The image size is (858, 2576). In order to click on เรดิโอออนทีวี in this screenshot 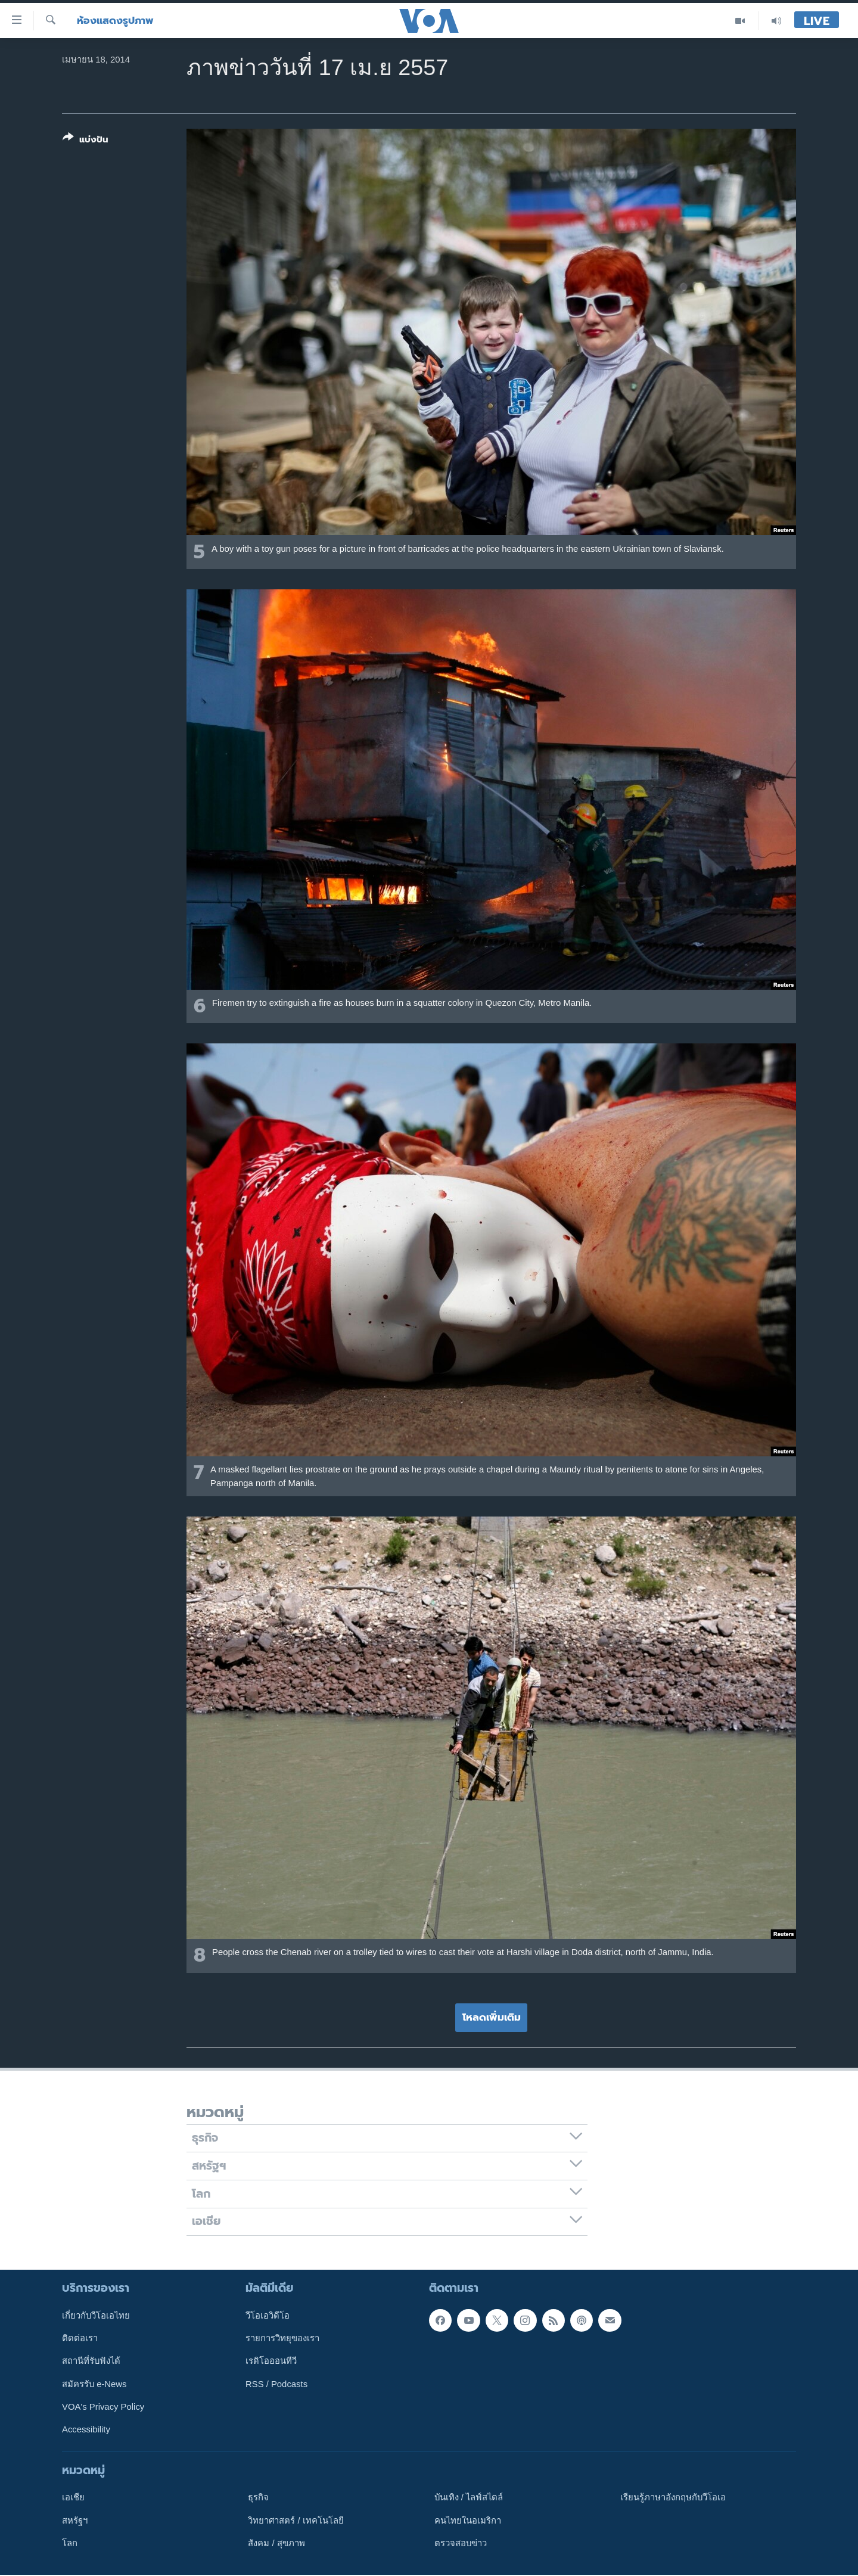, I will do `click(271, 2361)`.